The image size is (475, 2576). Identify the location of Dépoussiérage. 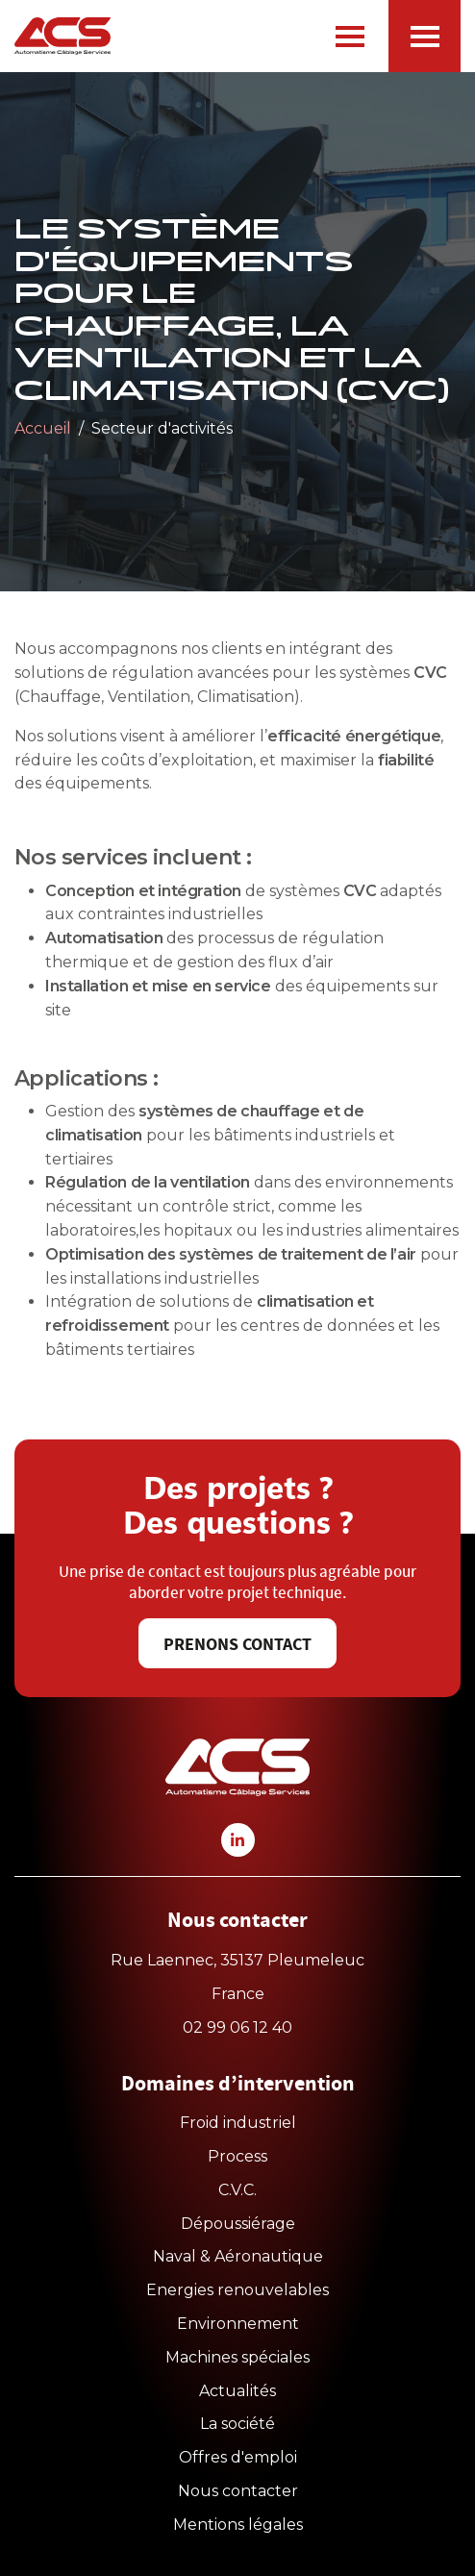
(238, 2223).